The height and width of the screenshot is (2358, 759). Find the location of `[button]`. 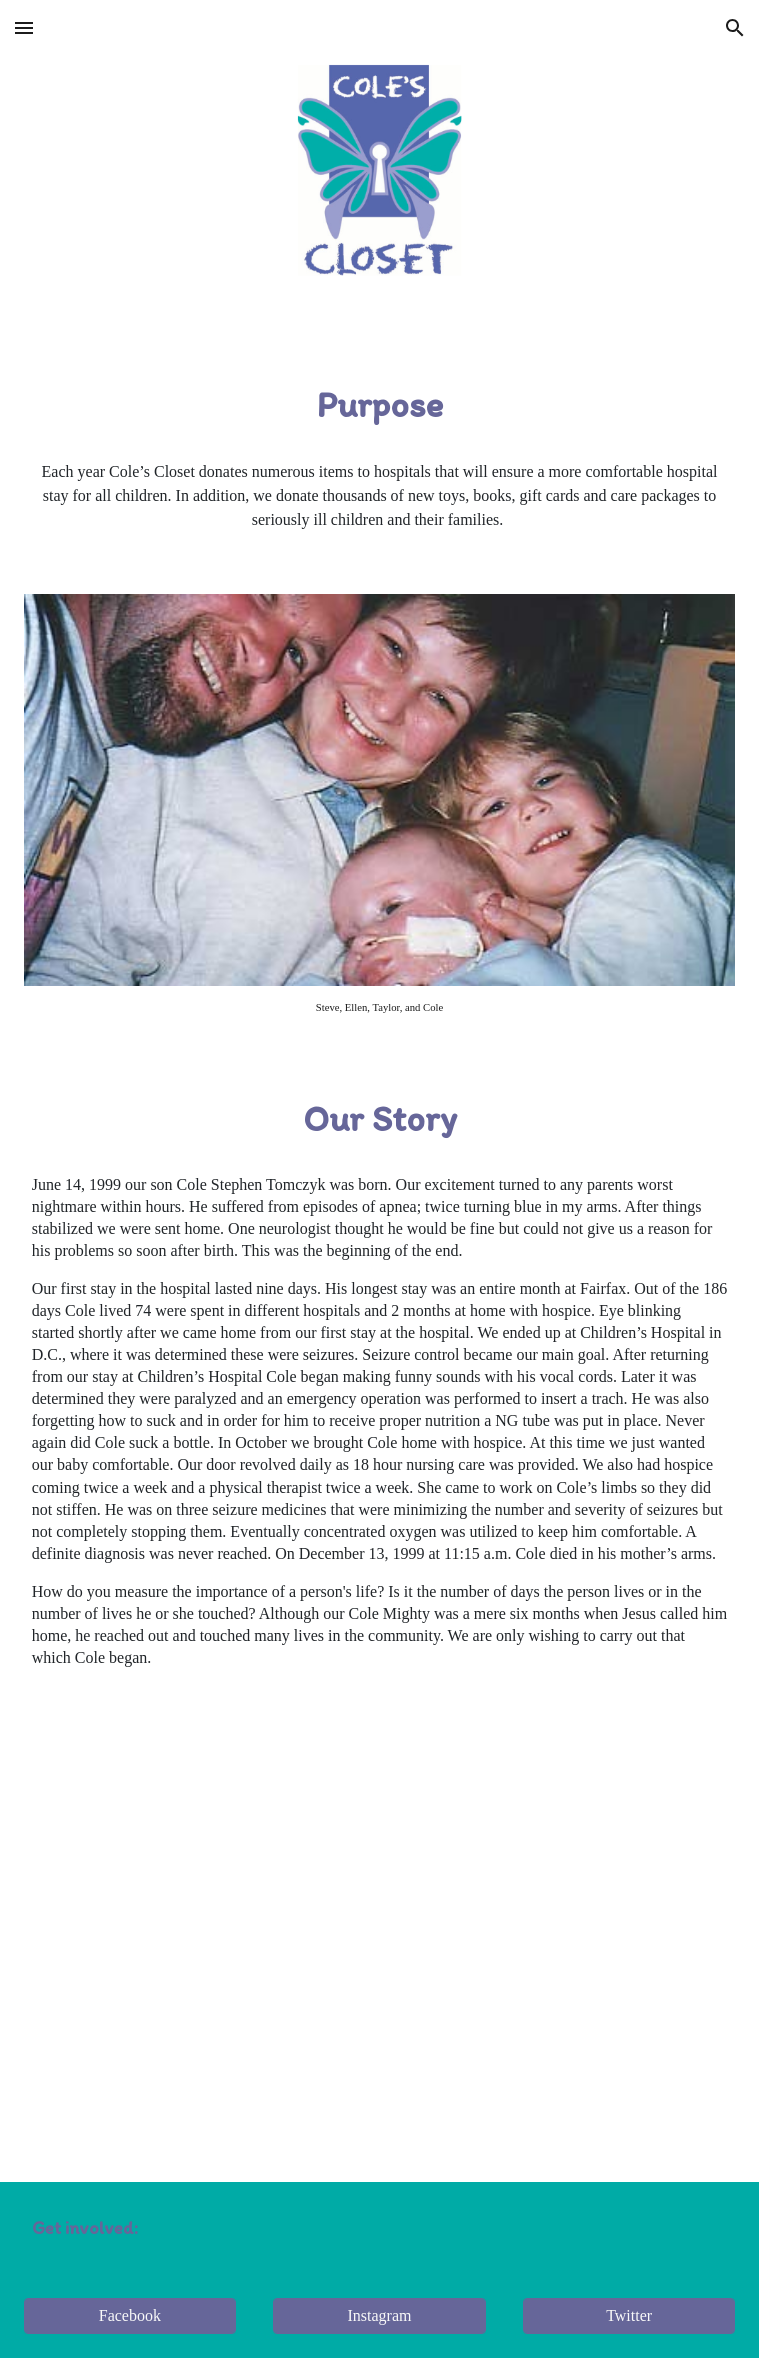

[button] is located at coordinates (24, 27).